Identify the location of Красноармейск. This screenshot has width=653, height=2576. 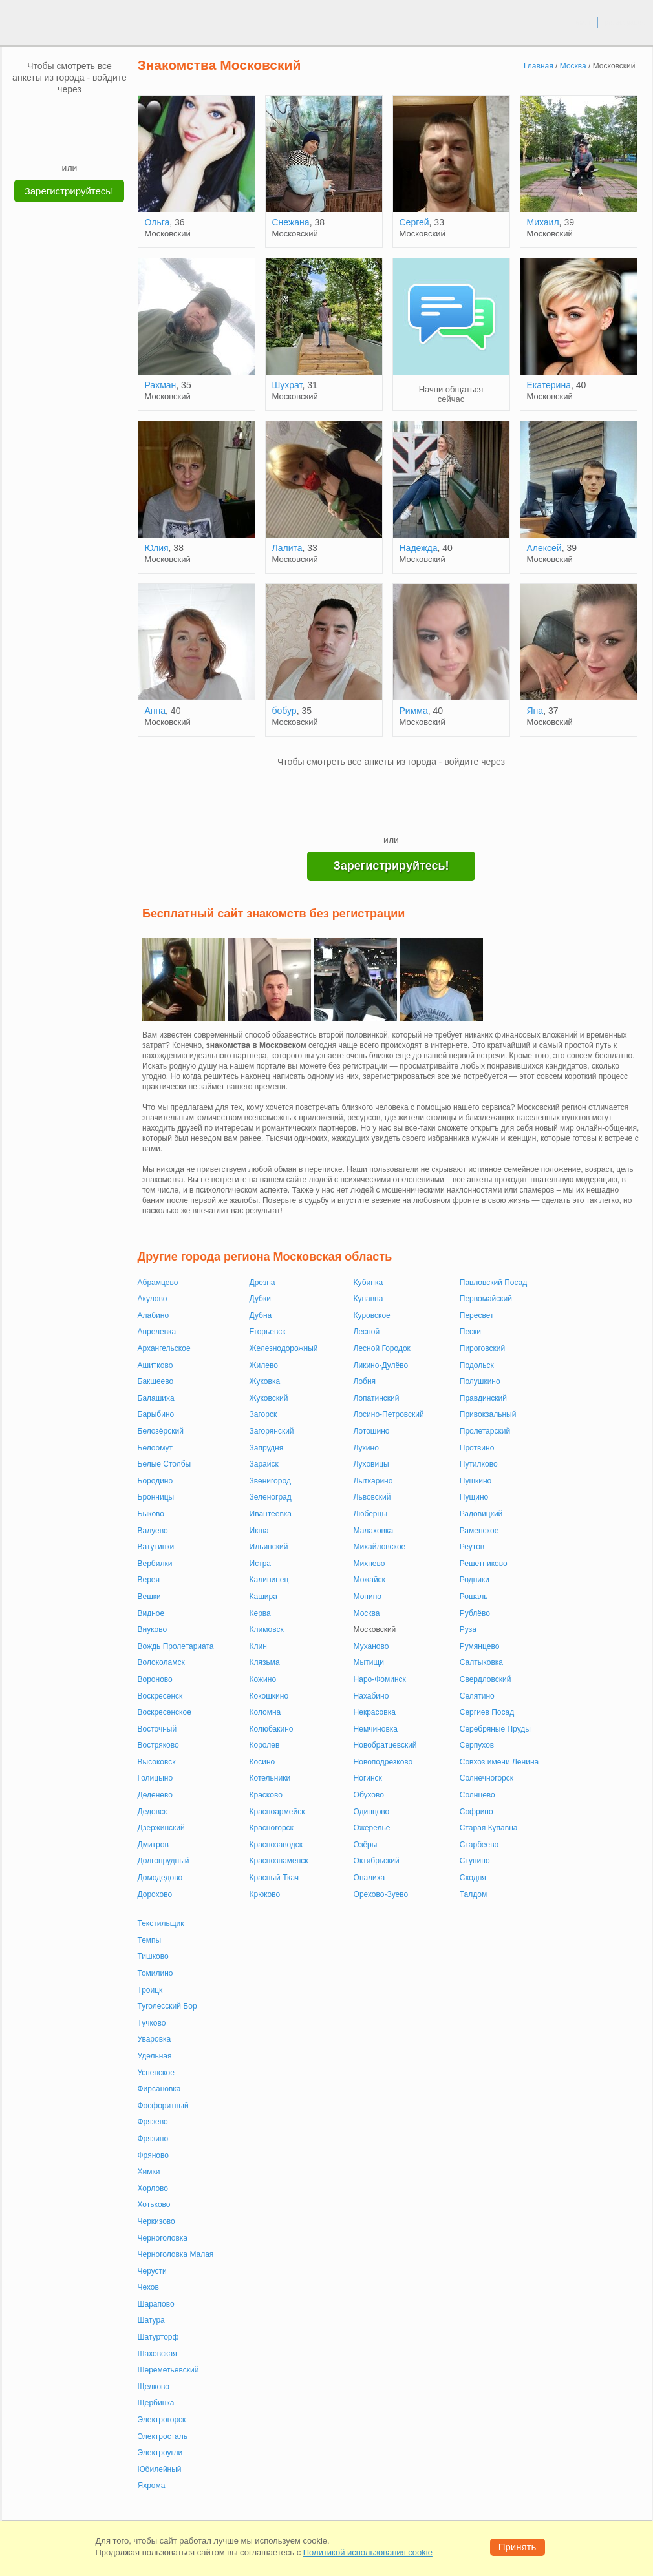
(277, 1811).